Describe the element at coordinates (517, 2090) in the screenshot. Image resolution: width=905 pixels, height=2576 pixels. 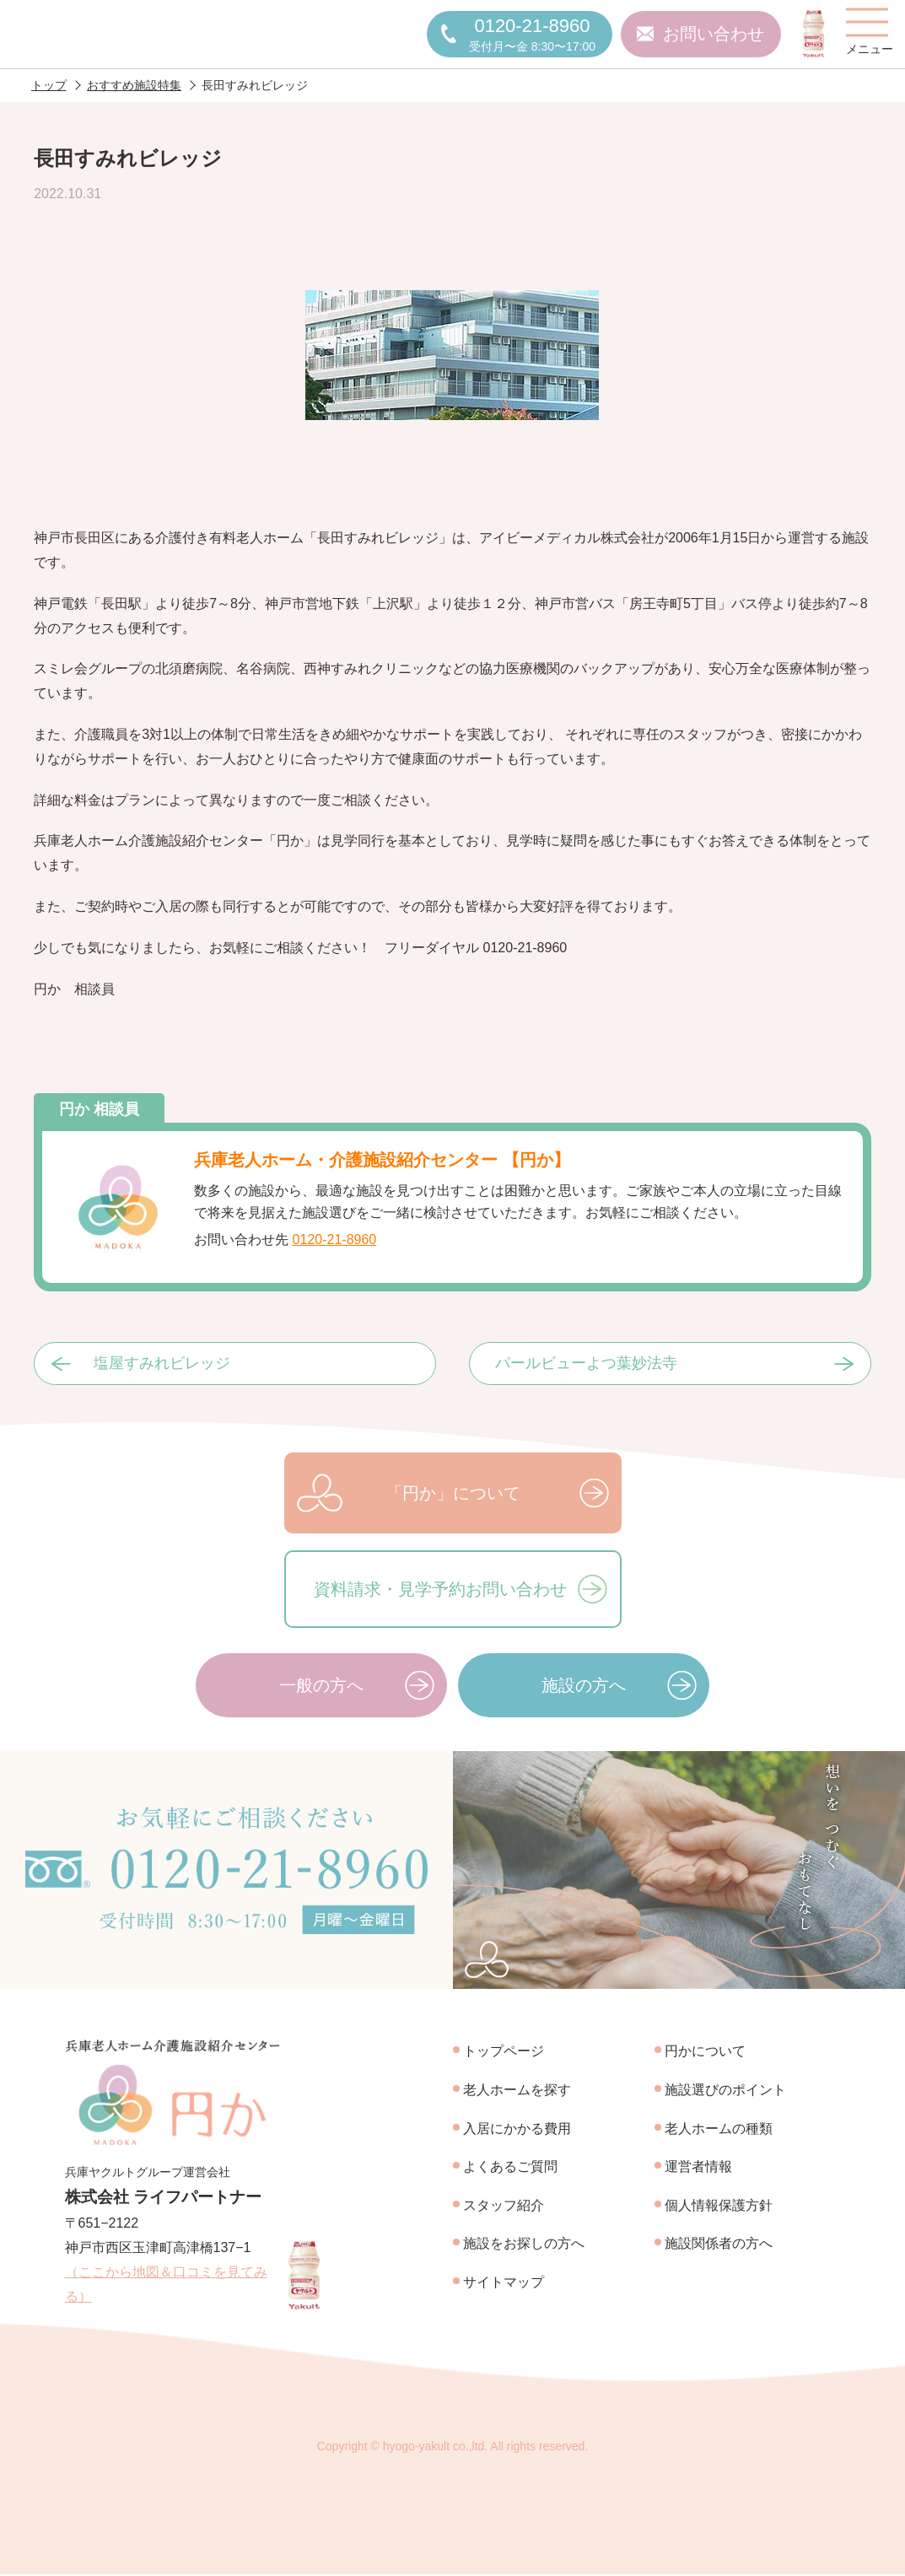
I see `老人ホームを探す` at that location.